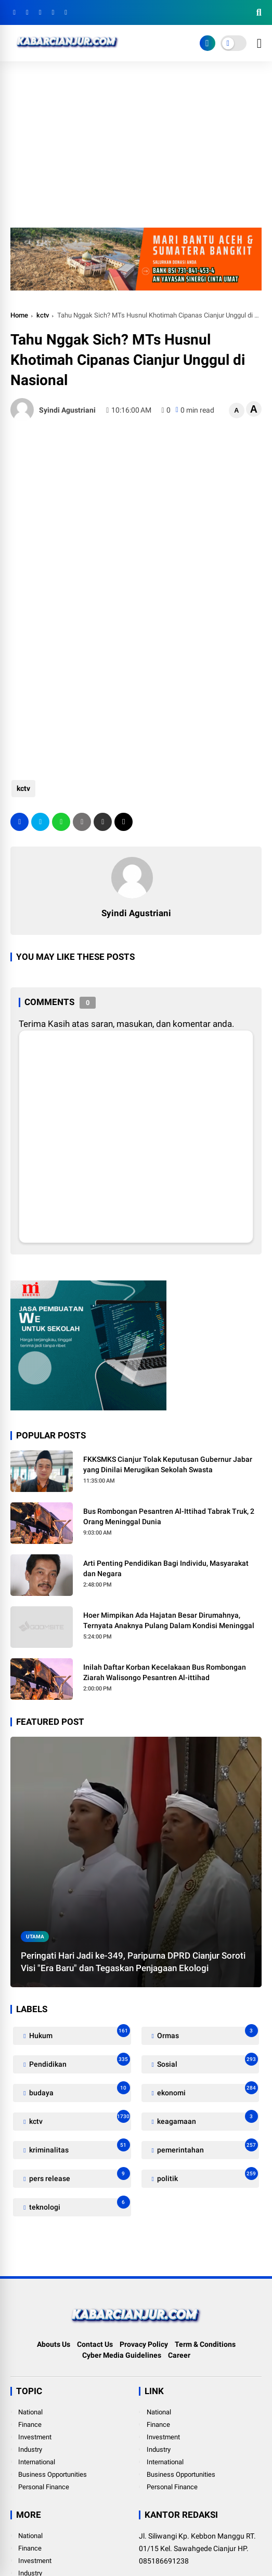 The height and width of the screenshot is (2576, 272). Describe the element at coordinates (34, 2437) in the screenshot. I see `Investment` at that location.